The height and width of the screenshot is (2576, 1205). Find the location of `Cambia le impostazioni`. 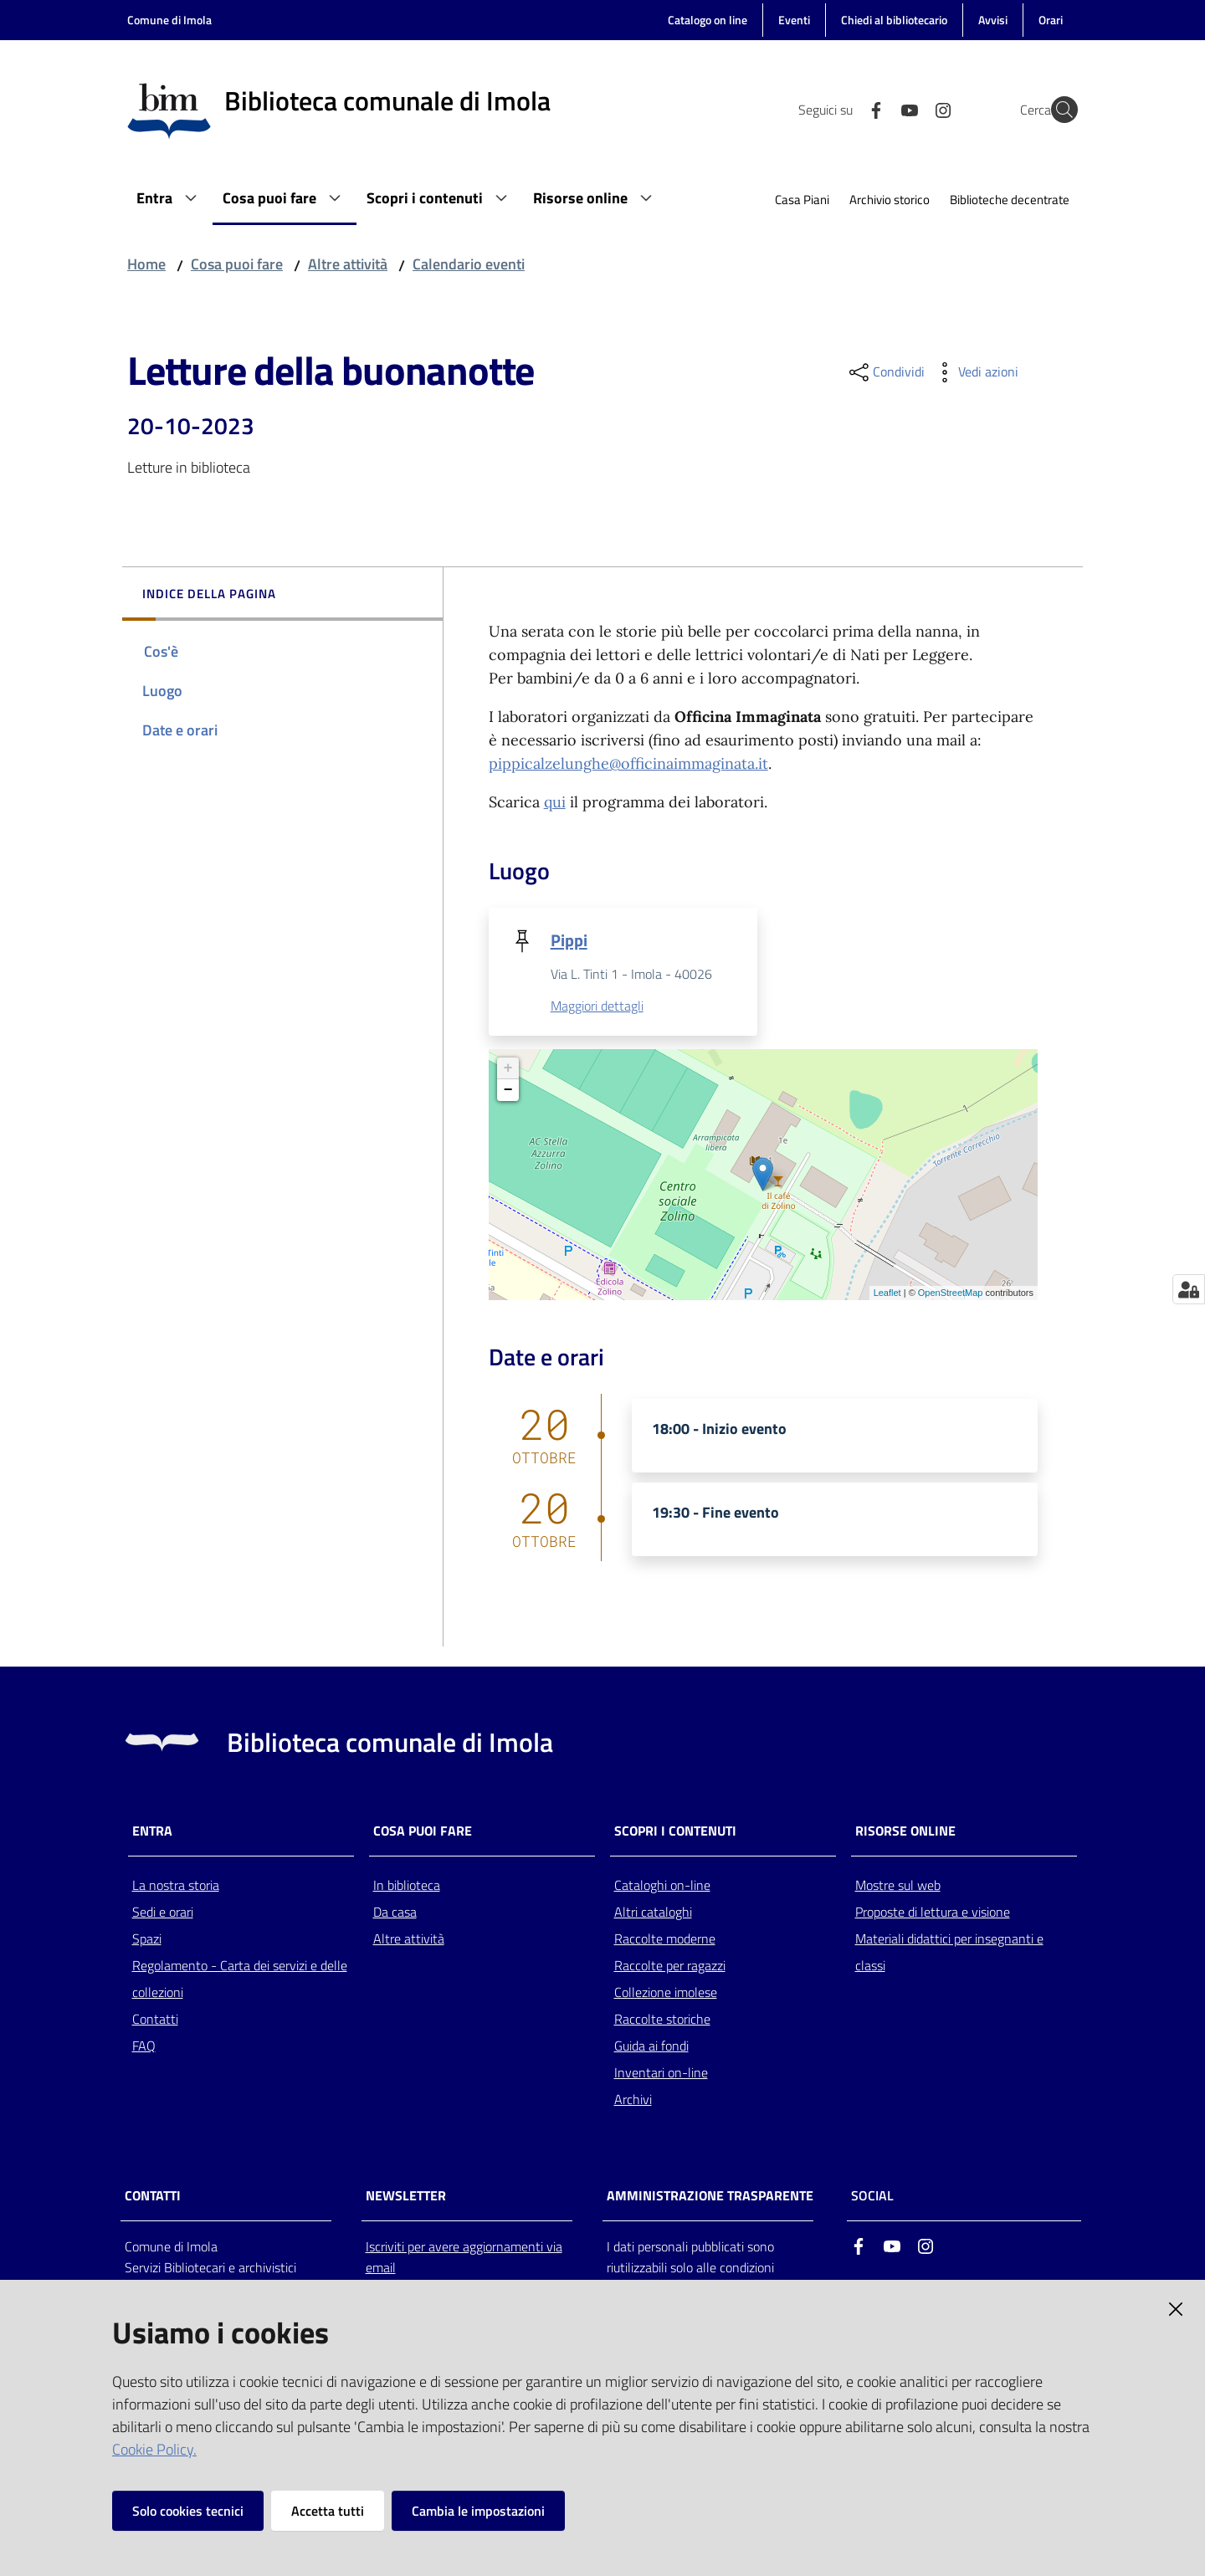

Cambia le impostazioni is located at coordinates (478, 2511).